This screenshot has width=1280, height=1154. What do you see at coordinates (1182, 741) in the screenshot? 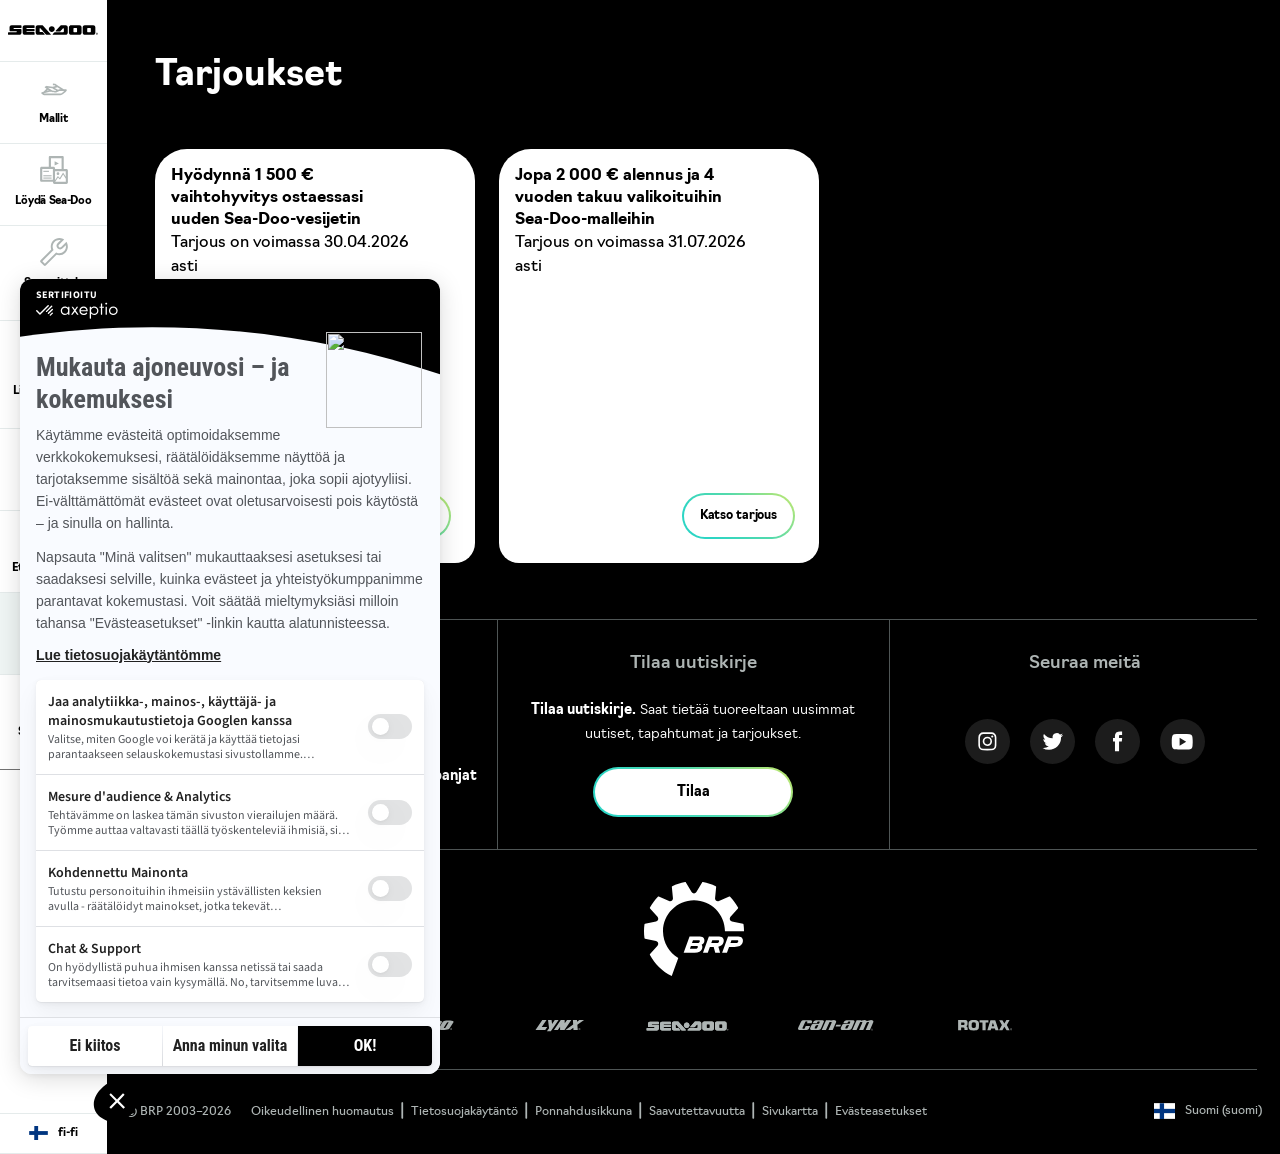
I see `[YouTube link]` at bounding box center [1182, 741].